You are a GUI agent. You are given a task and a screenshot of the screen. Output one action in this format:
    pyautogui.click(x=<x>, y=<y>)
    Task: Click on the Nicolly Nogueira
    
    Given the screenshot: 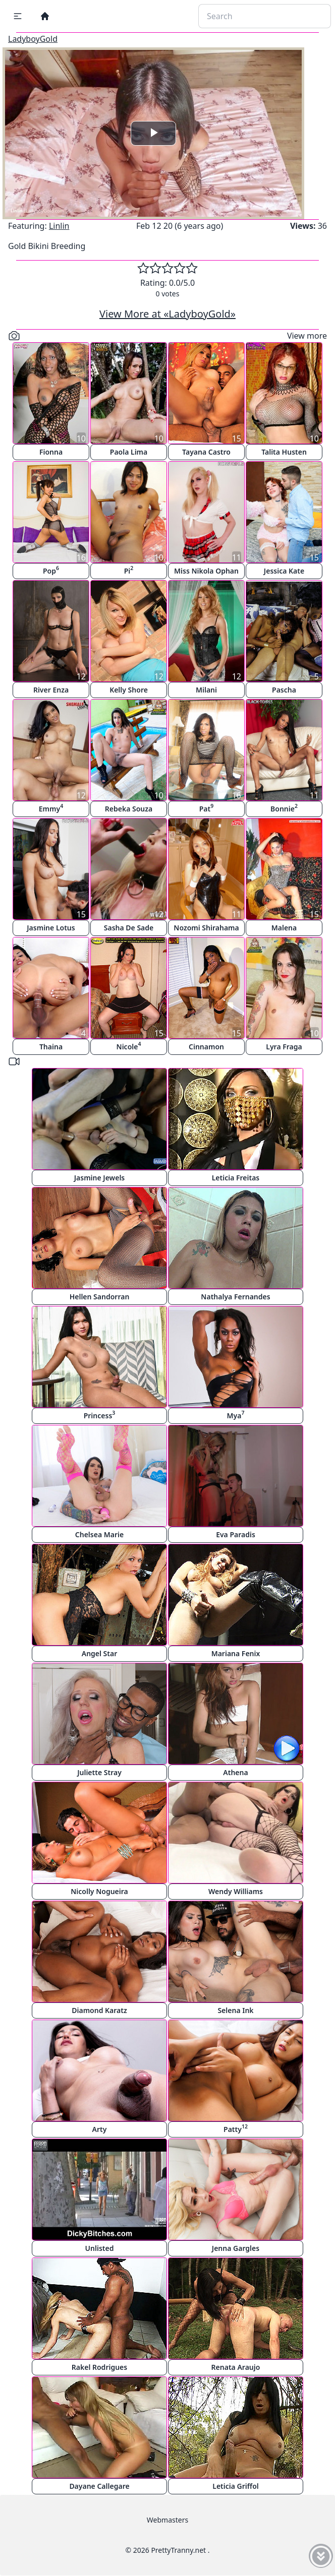 What is the action you would take?
    pyautogui.click(x=99, y=1891)
    